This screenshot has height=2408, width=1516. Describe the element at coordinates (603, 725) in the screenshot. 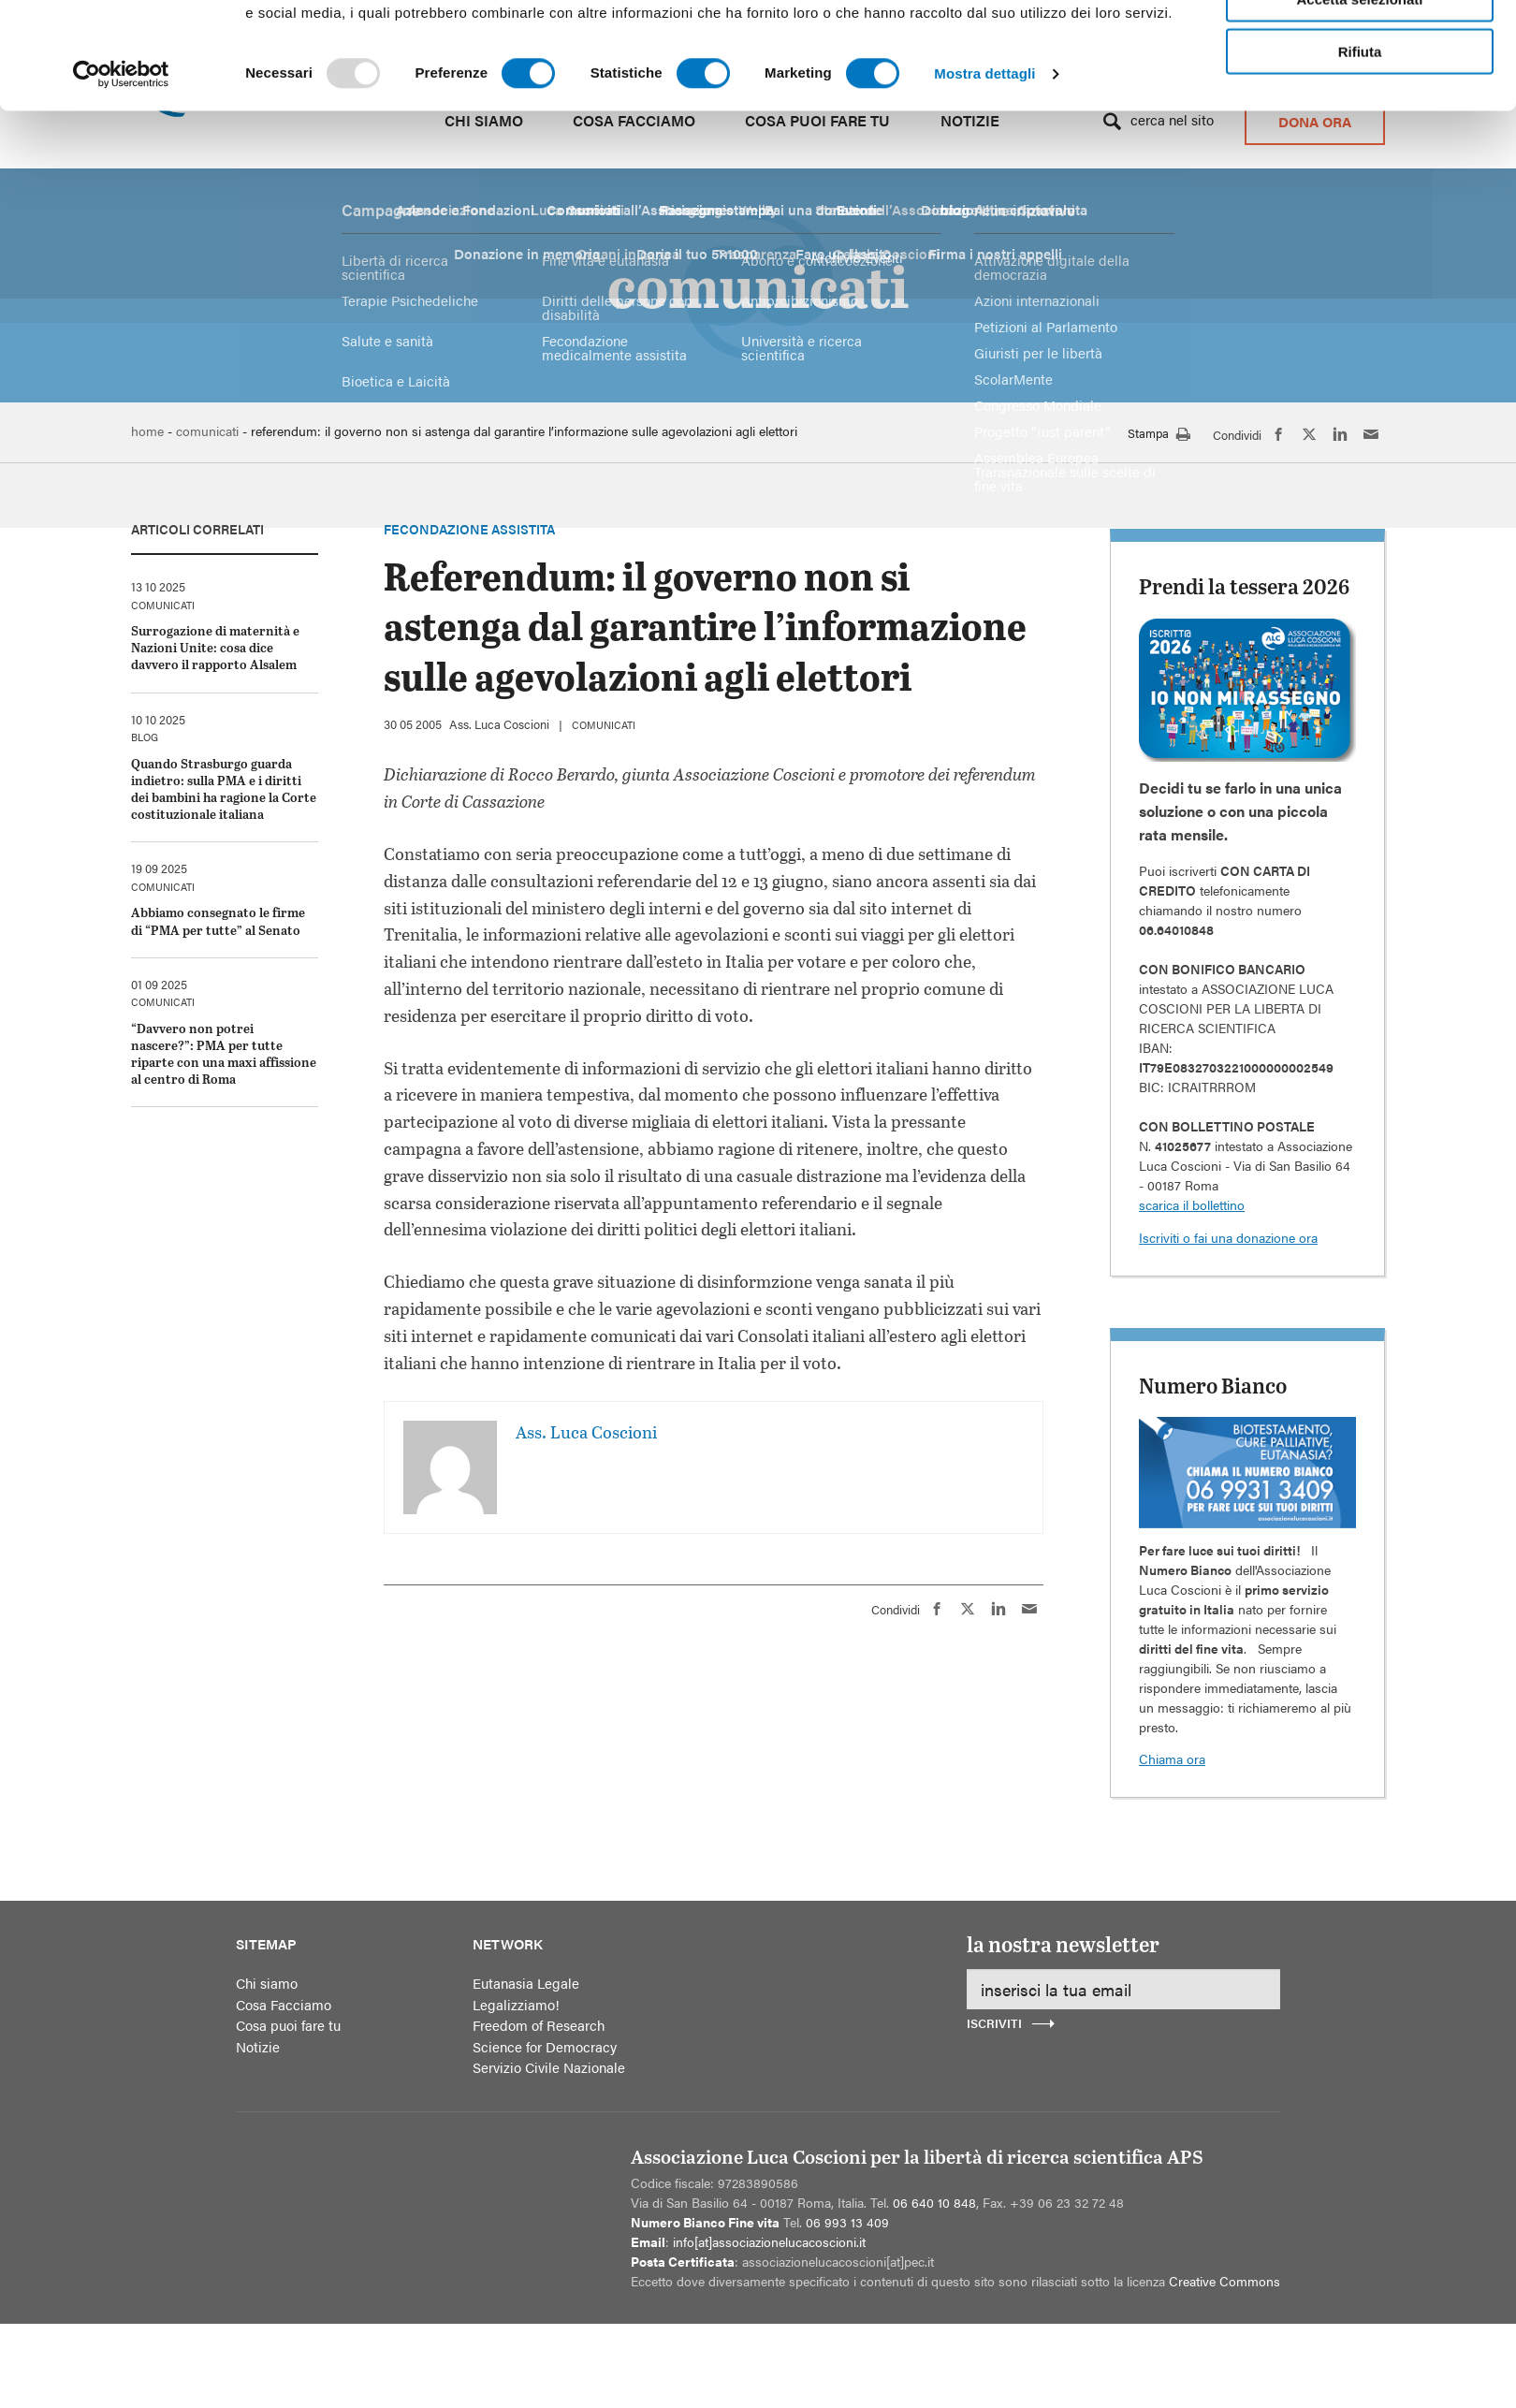

I see `comunicati` at that location.